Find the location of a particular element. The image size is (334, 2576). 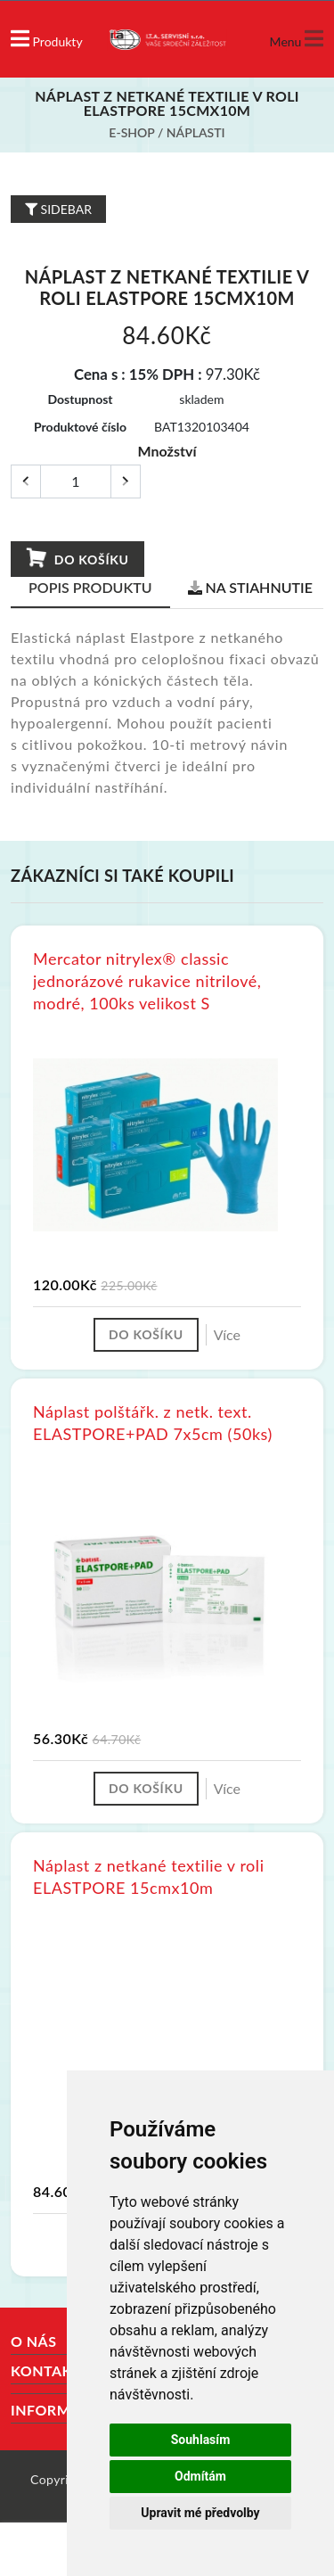

Na stiahnutie [tab] is located at coordinates (250, 587).